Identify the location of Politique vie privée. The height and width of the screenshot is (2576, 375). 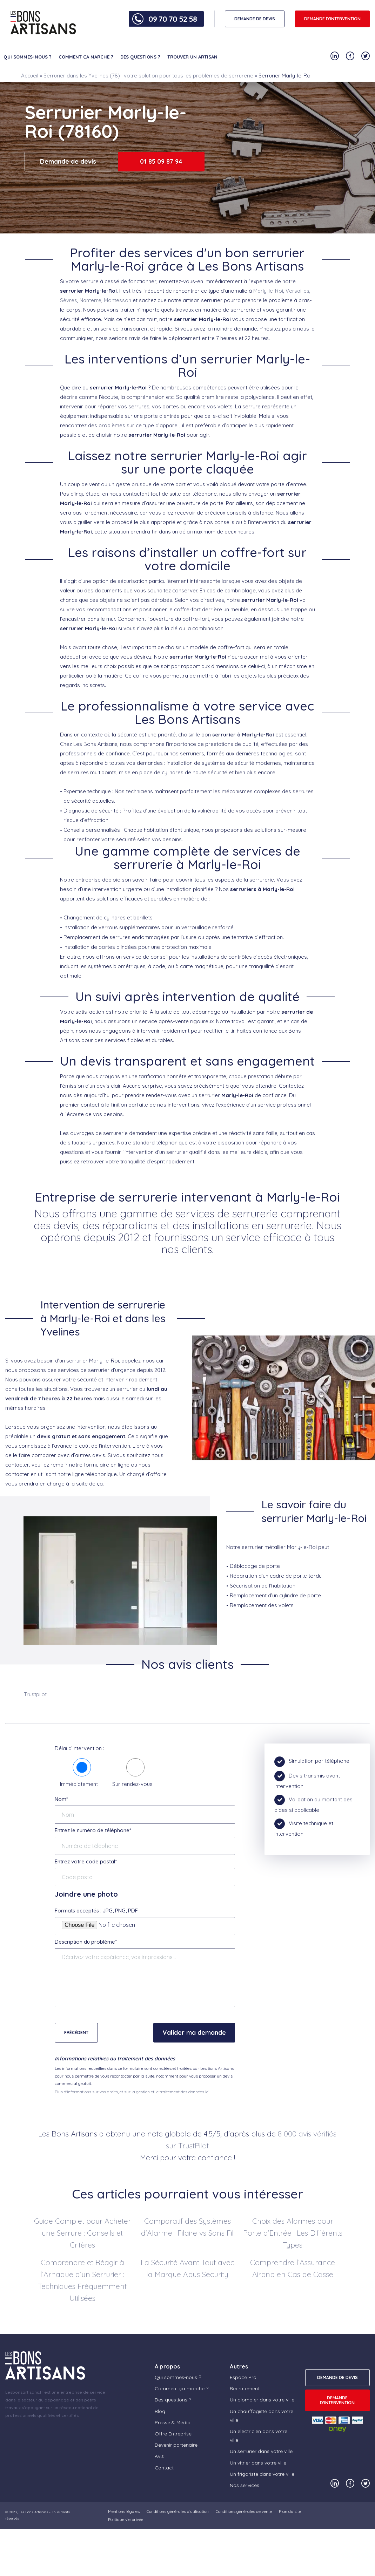
(125, 2519).